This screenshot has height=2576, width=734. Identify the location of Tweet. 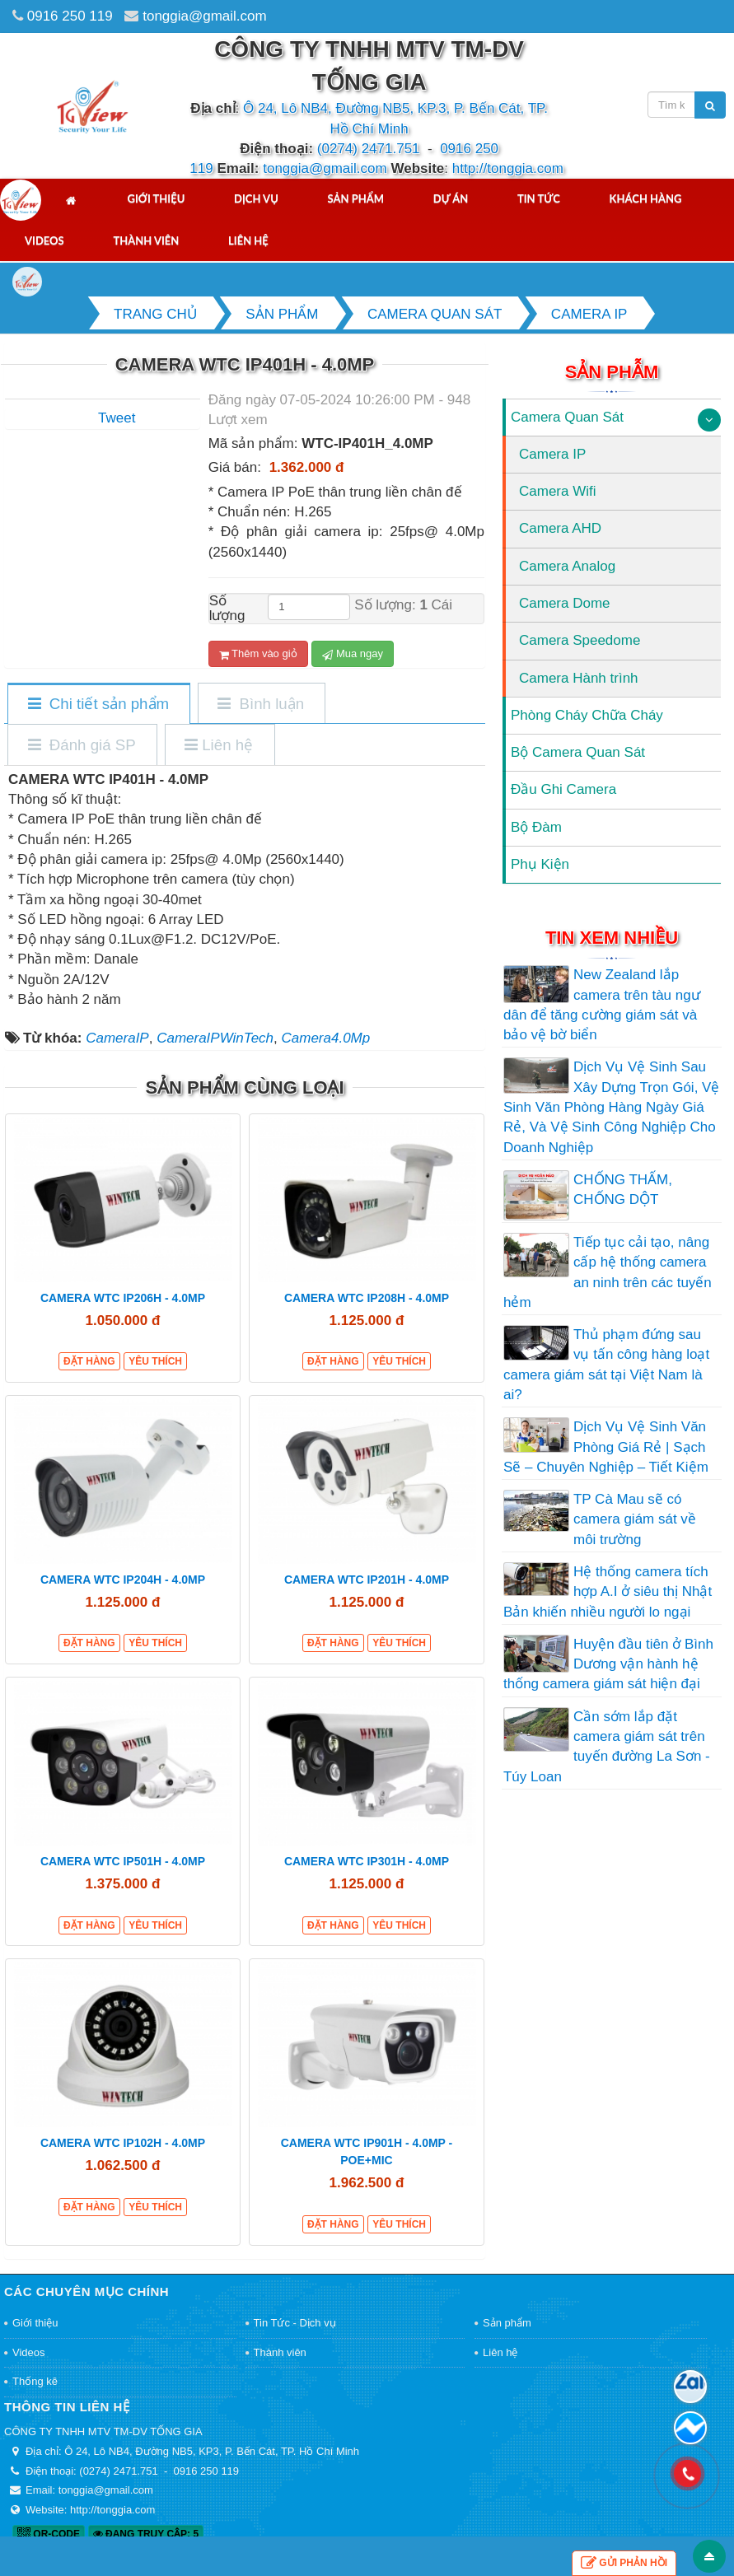
(116, 418).